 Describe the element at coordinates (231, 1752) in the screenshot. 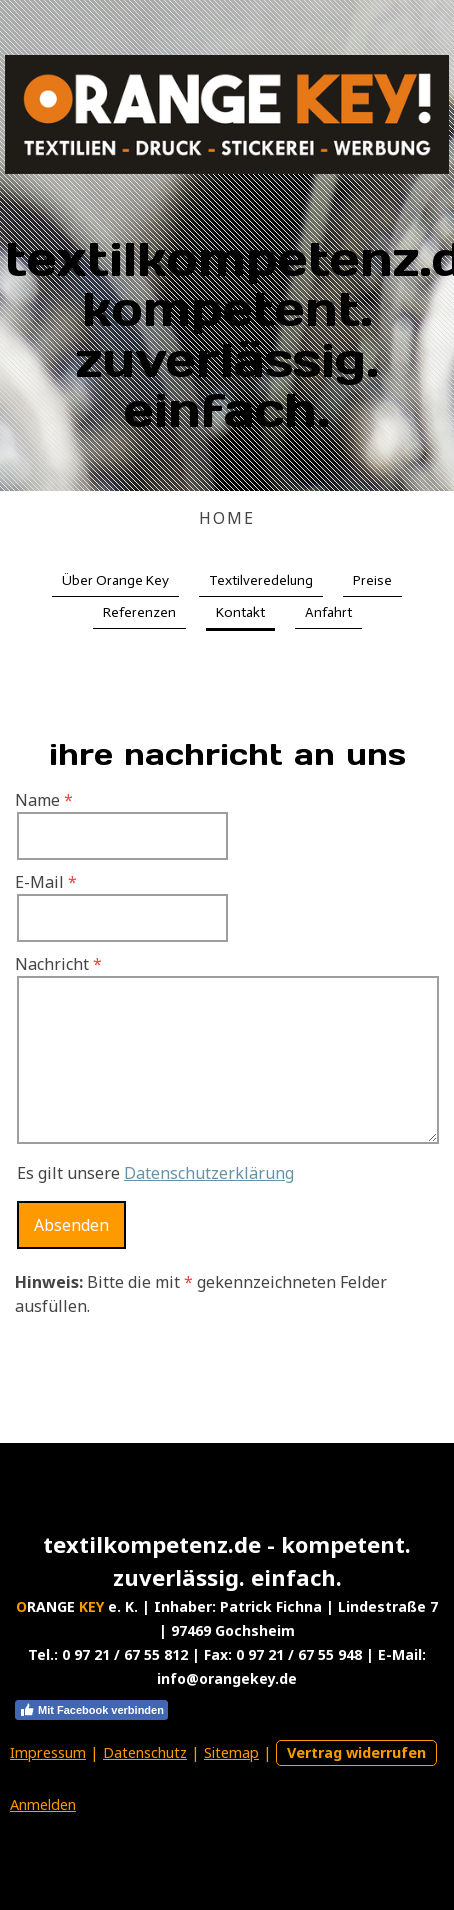

I see `Sitemap` at that location.